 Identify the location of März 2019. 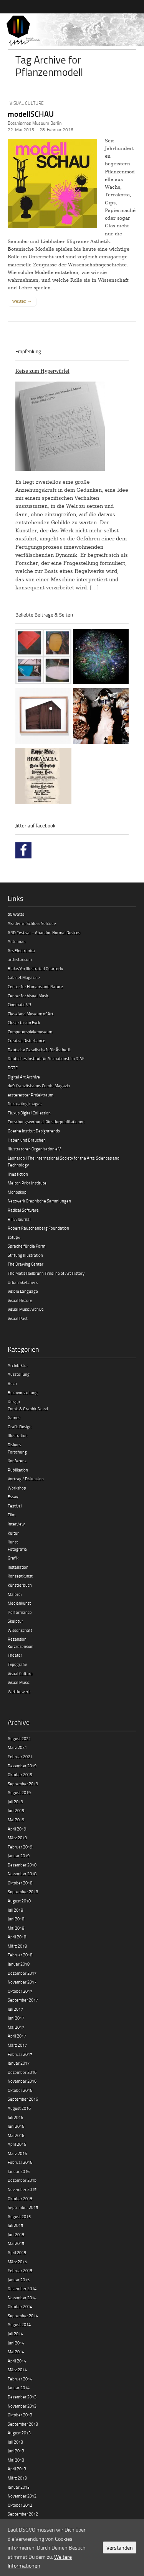
(17, 1837).